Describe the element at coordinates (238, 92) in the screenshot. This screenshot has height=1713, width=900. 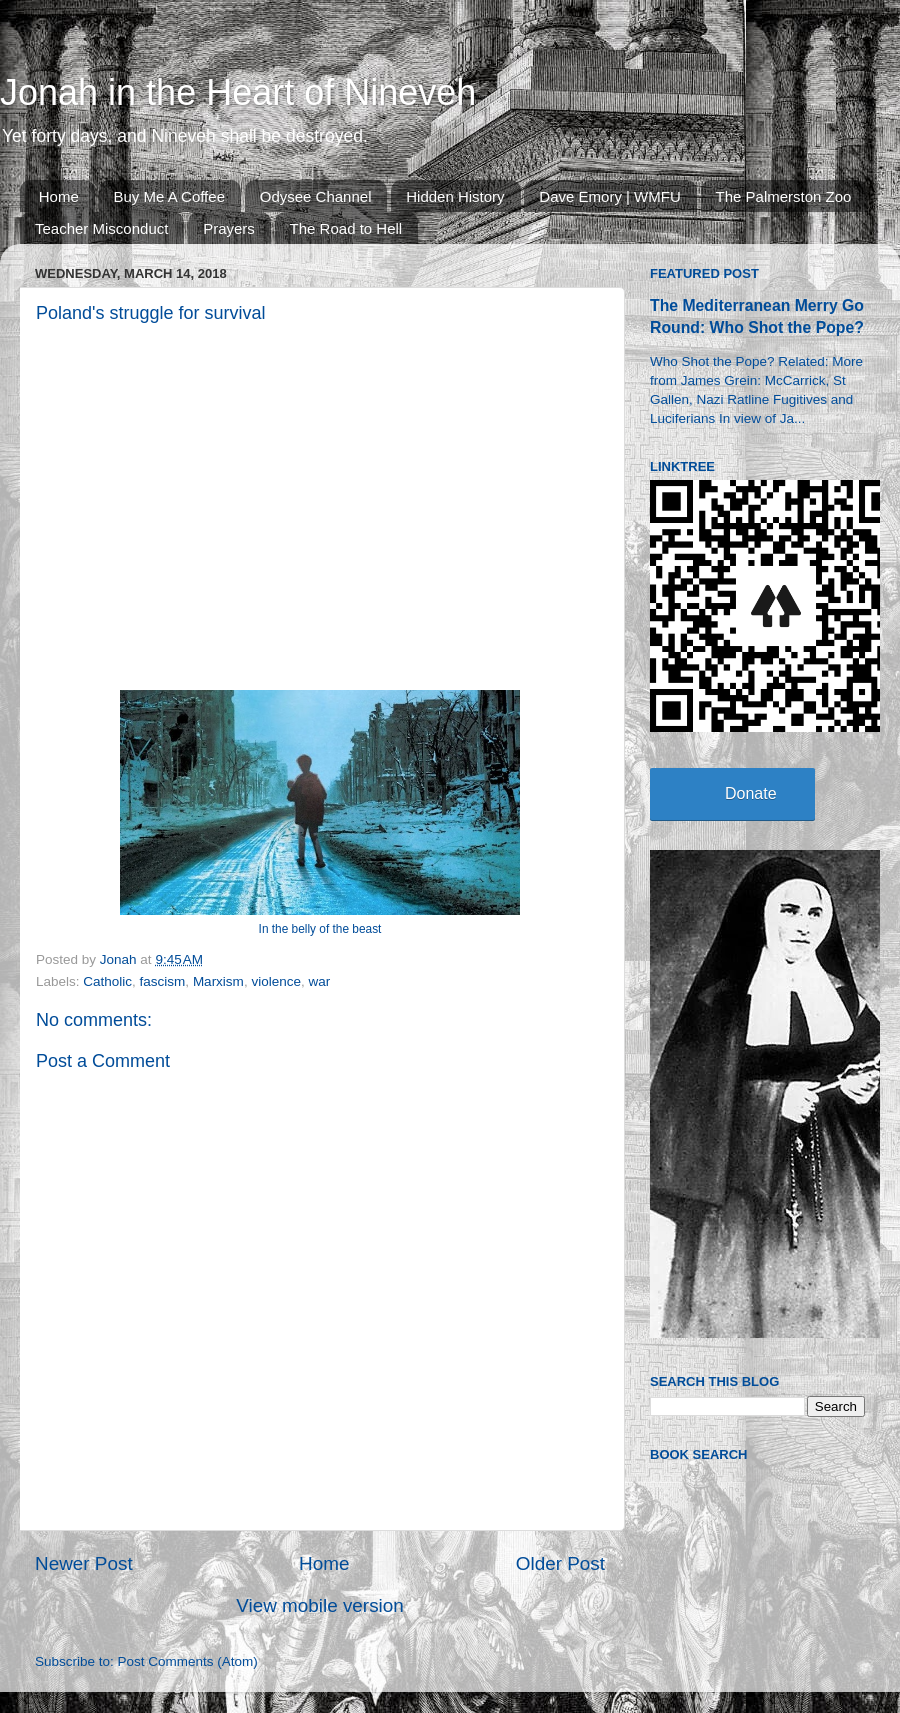
I see `Jonah in the Heart of Nineveh` at that location.